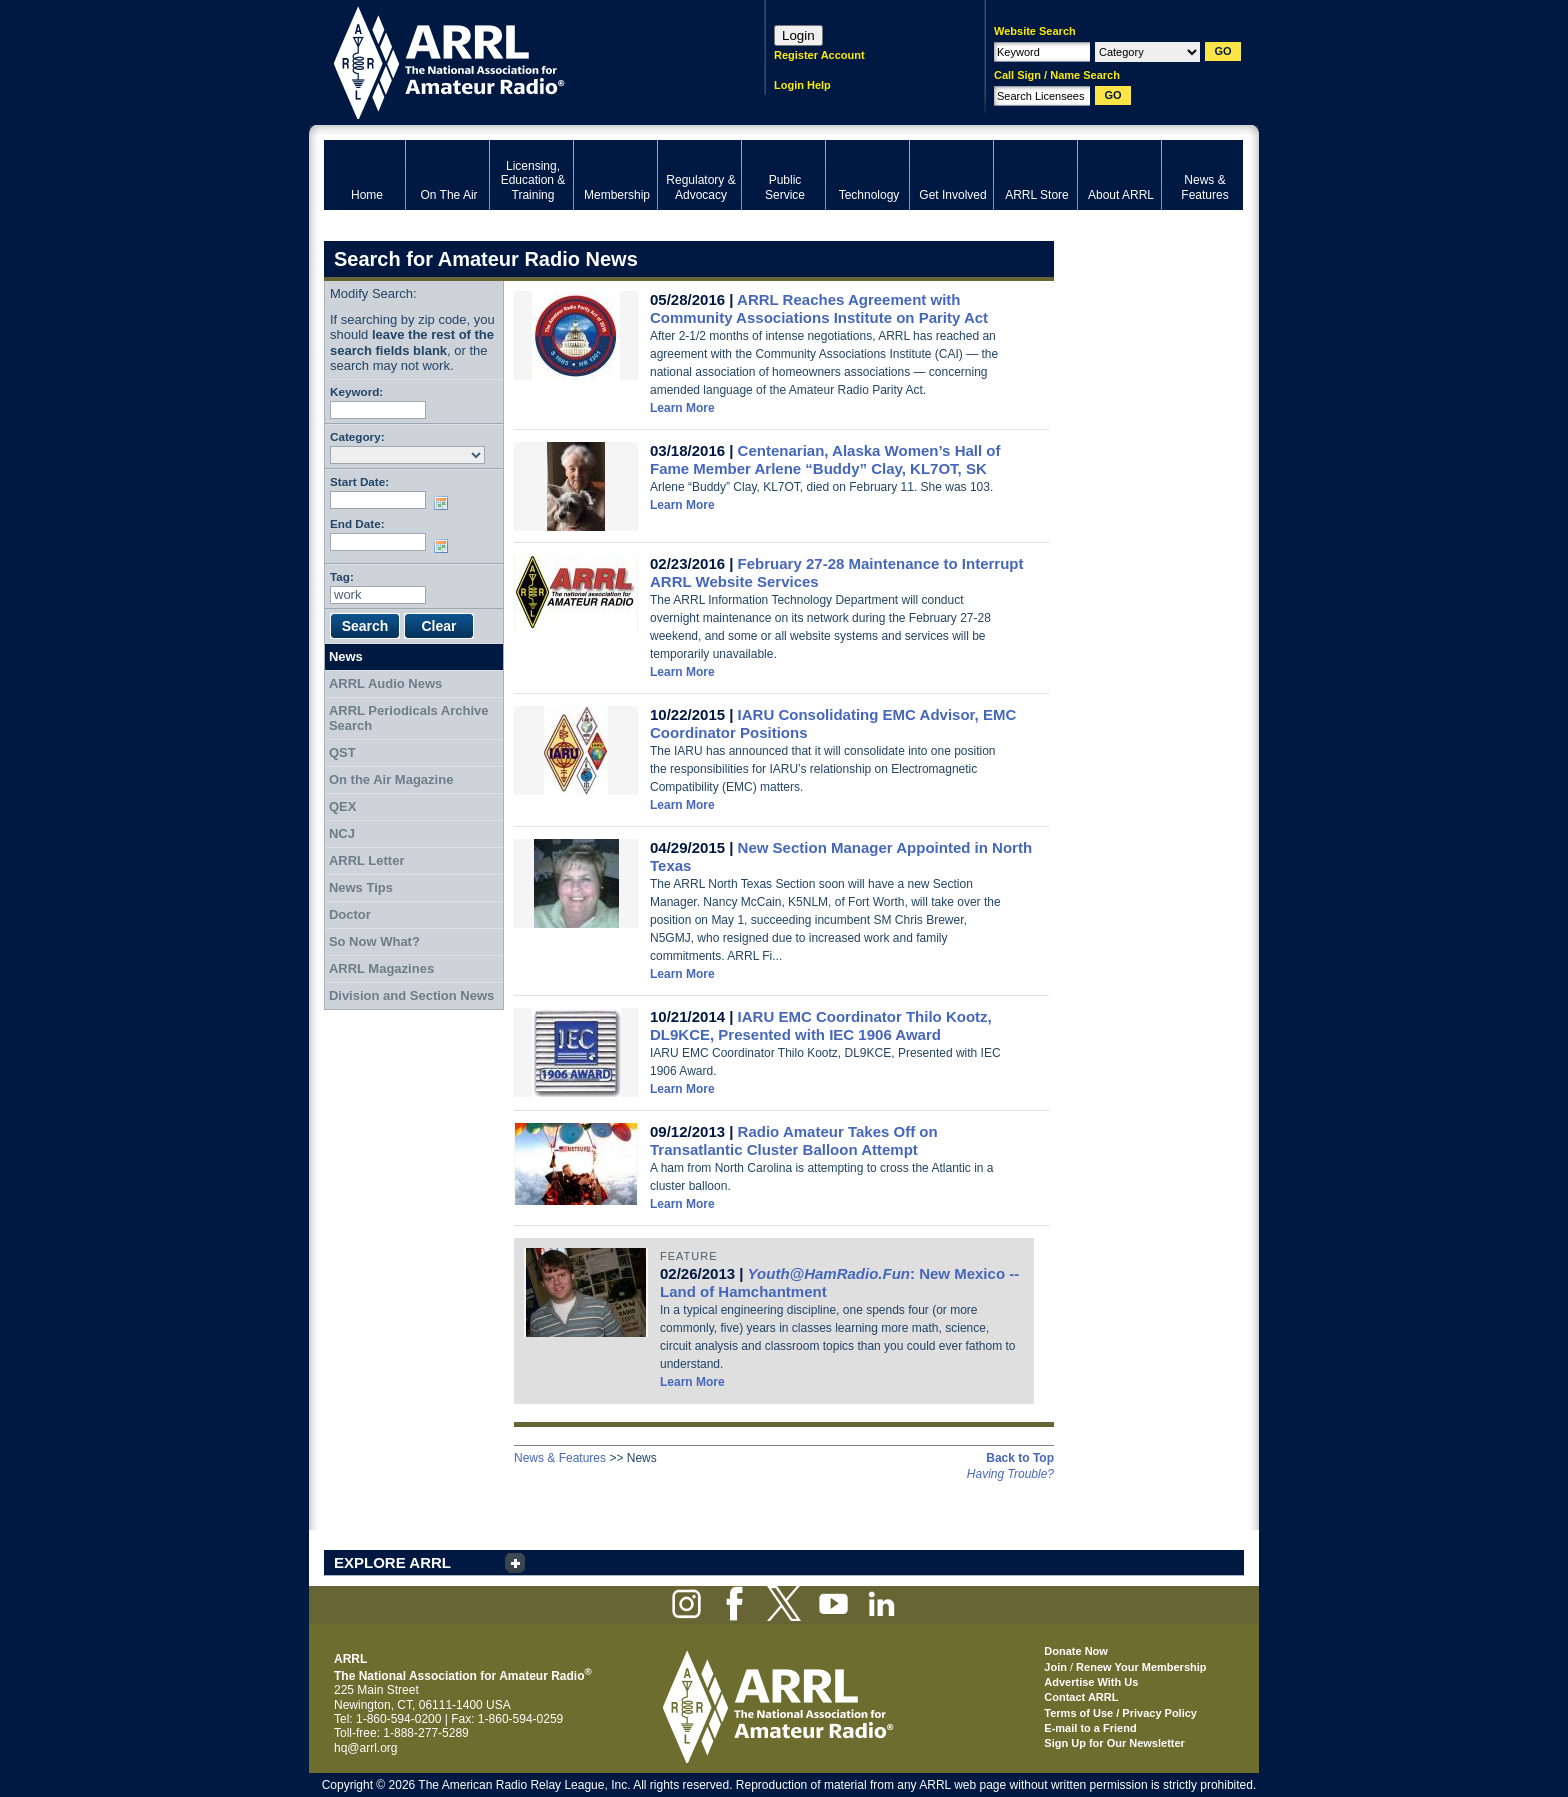 The image size is (1568, 1797). I want to click on Sign Up for Our Newsletter, so click(1114, 1743).